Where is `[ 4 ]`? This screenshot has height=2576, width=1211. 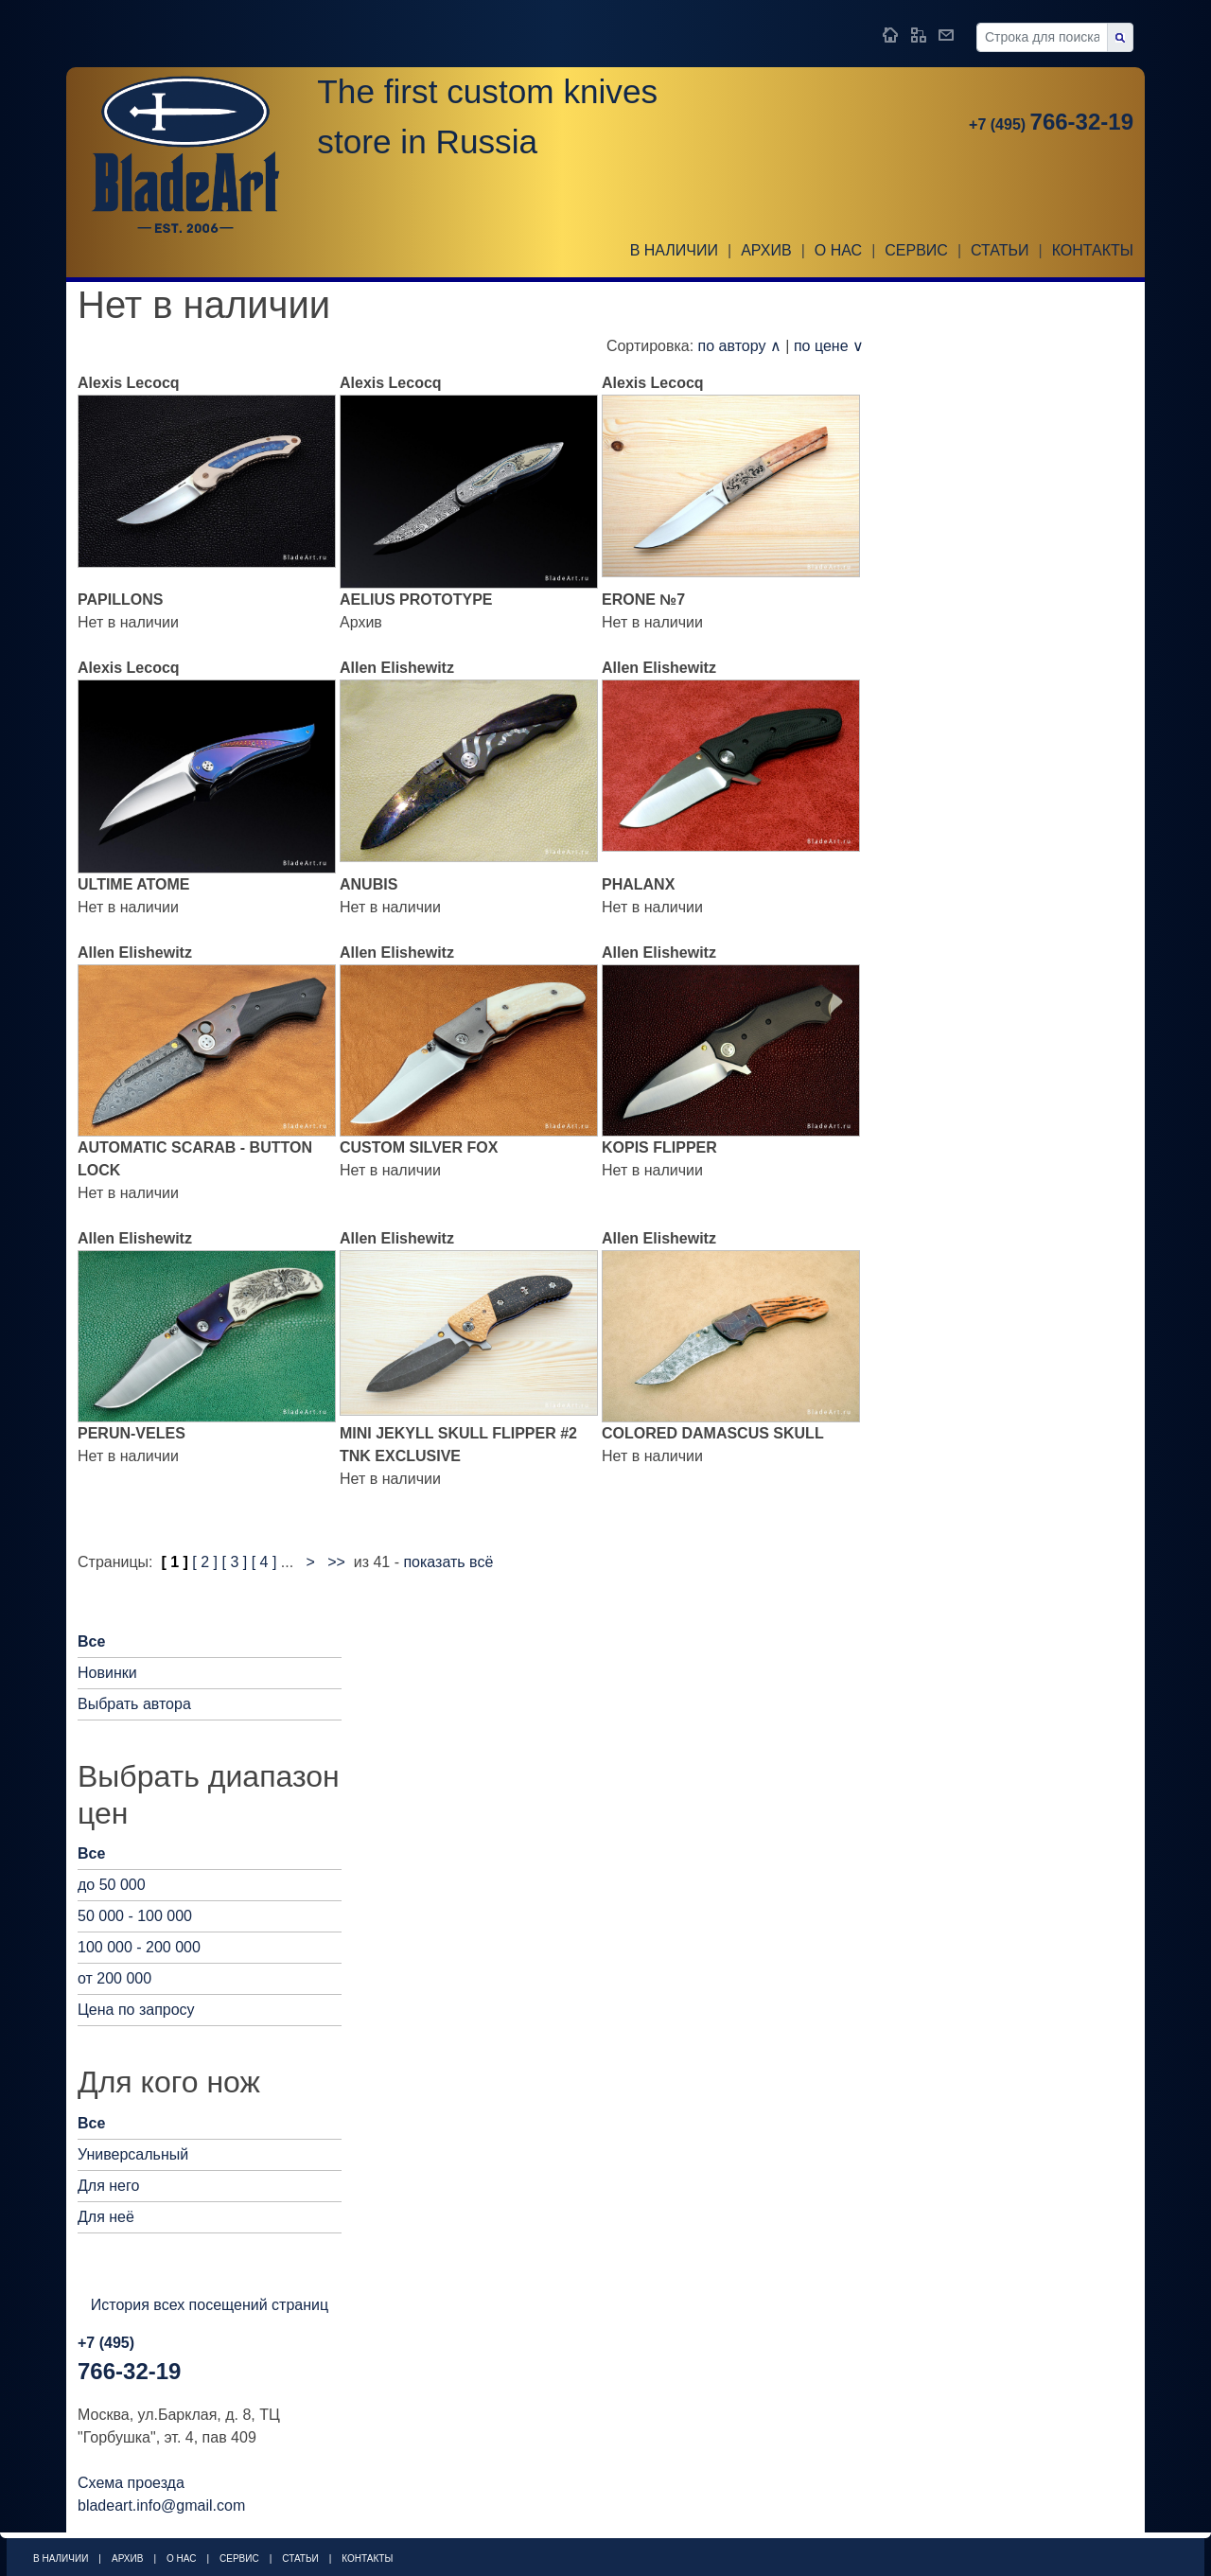 [ 4 ] is located at coordinates (264, 1562).